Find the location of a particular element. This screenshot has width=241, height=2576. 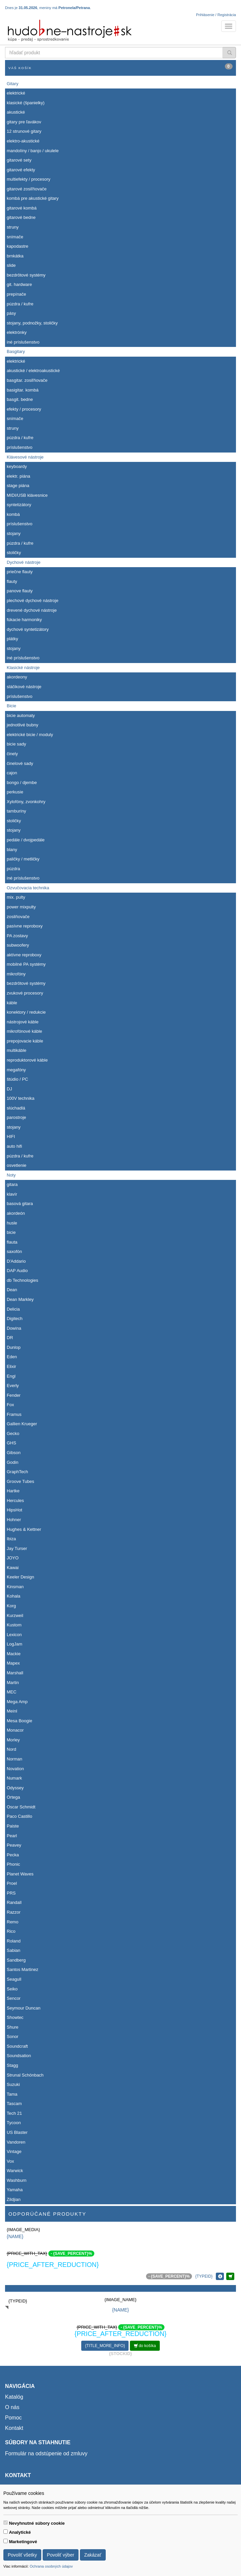

Novation is located at coordinates (15, 1768).